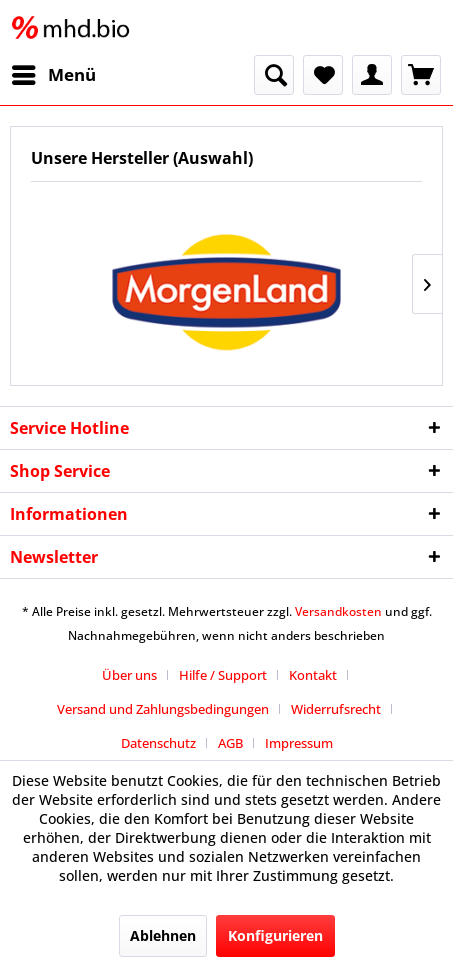 This screenshot has height=967, width=453. I want to click on Widerrufsrecht, so click(336, 709).